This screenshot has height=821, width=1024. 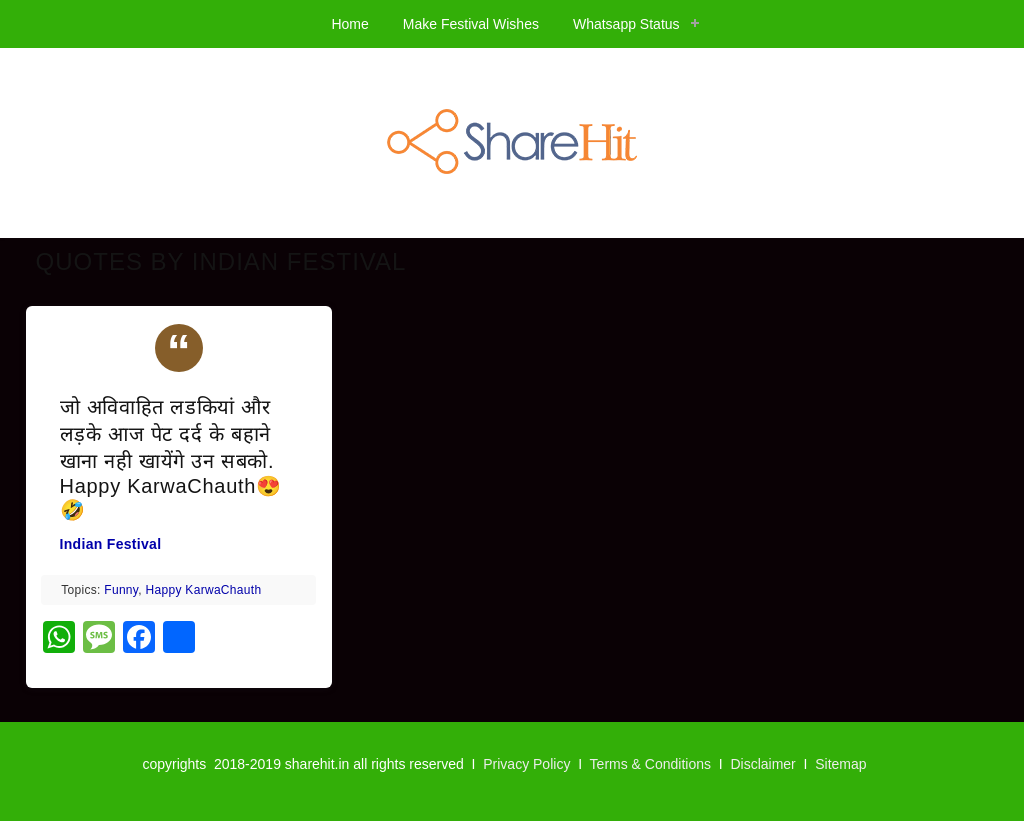 I want to click on Indian Festival, so click(x=111, y=544).